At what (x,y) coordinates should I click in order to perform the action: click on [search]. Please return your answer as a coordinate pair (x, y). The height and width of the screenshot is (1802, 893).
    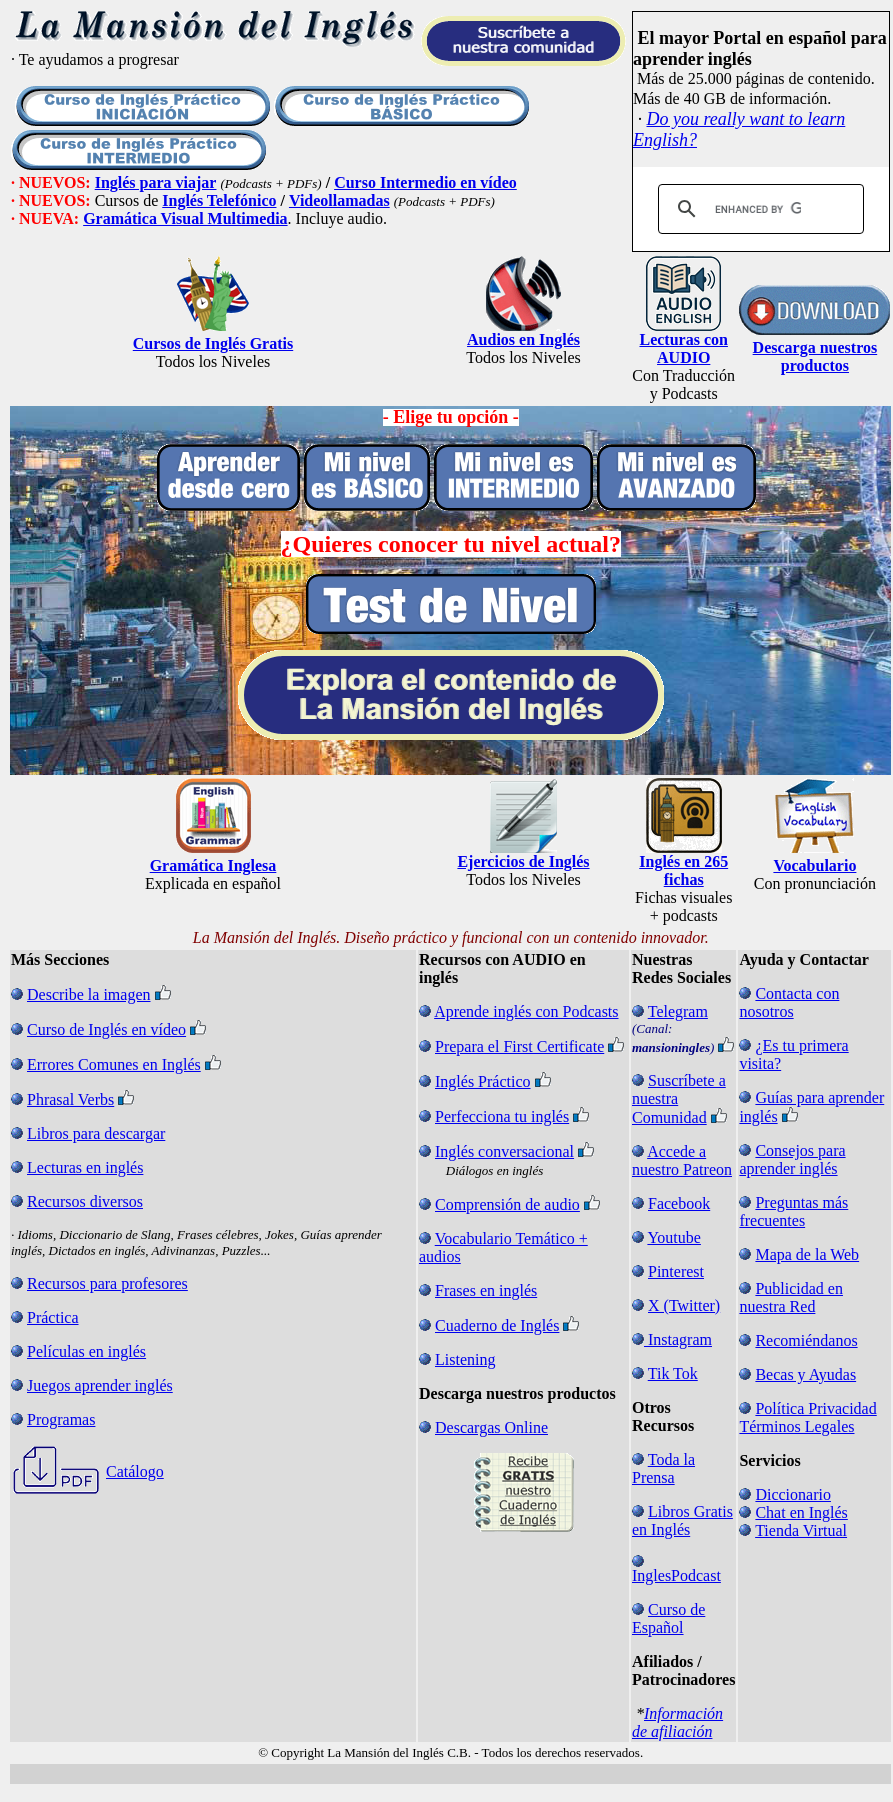
    Looking at the image, I should click on (758, 209).